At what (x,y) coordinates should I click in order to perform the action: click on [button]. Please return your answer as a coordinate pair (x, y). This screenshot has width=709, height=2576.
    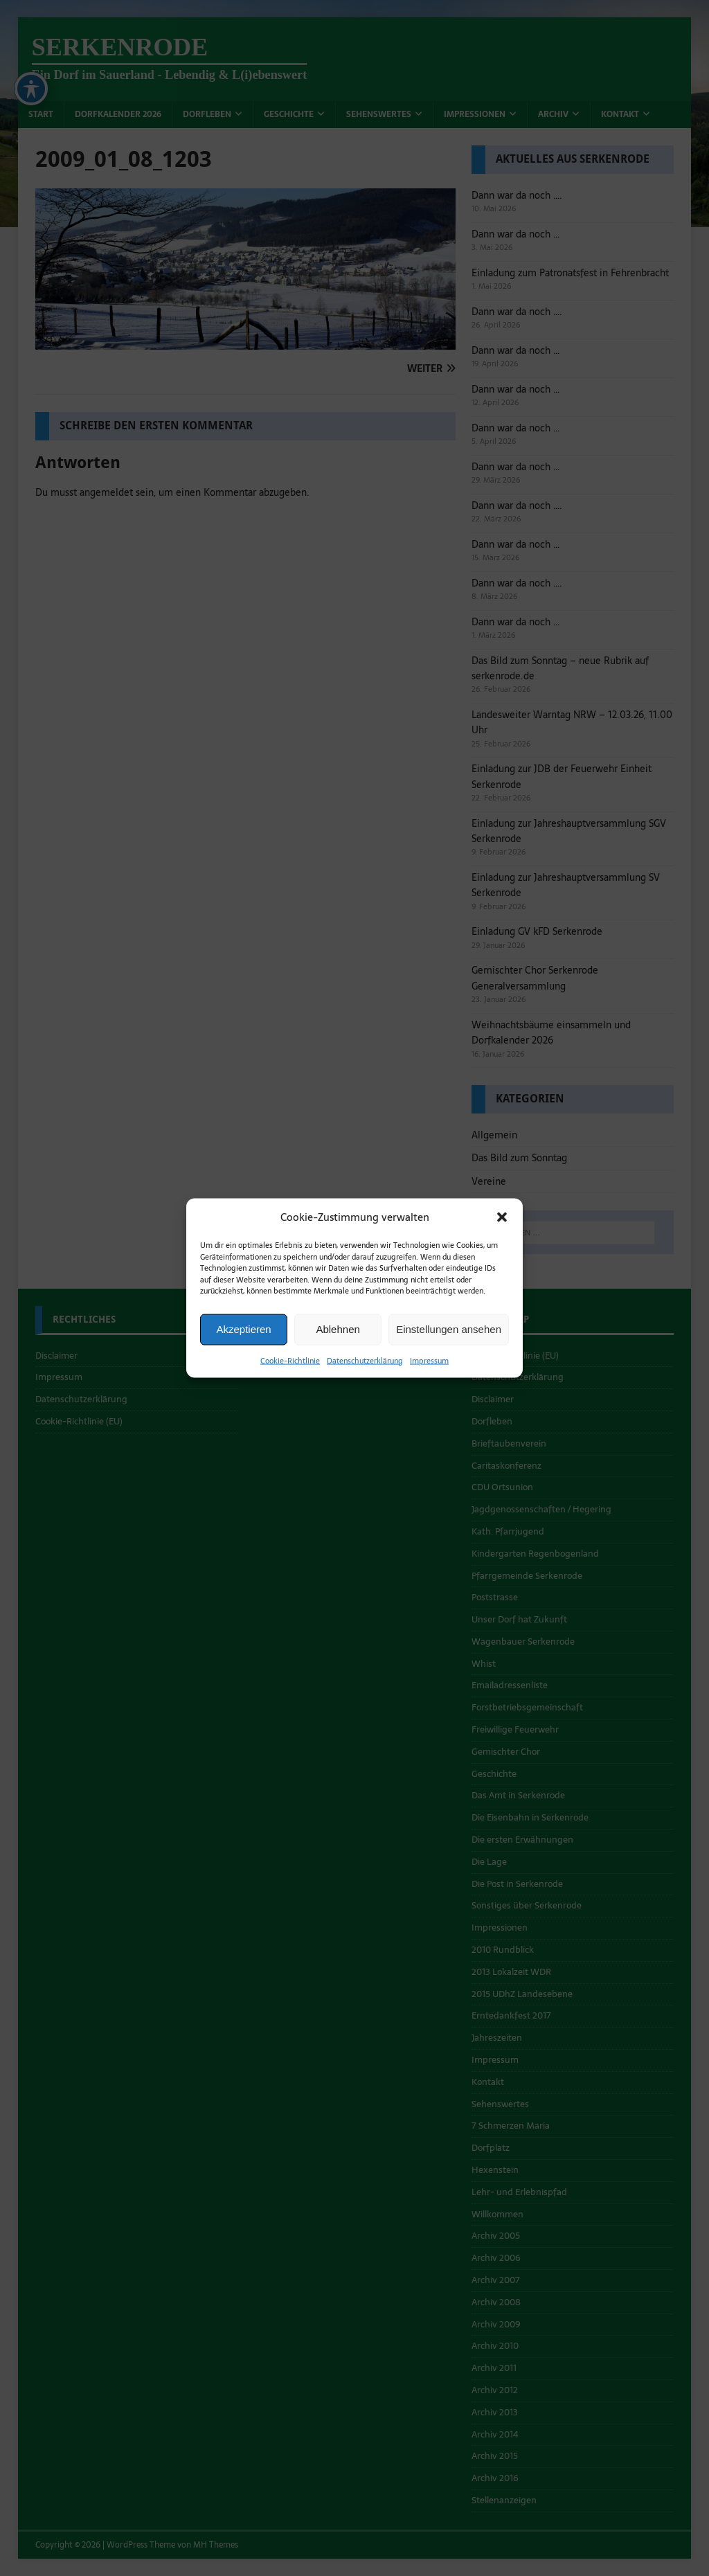
    Looking at the image, I should click on (502, 1220).